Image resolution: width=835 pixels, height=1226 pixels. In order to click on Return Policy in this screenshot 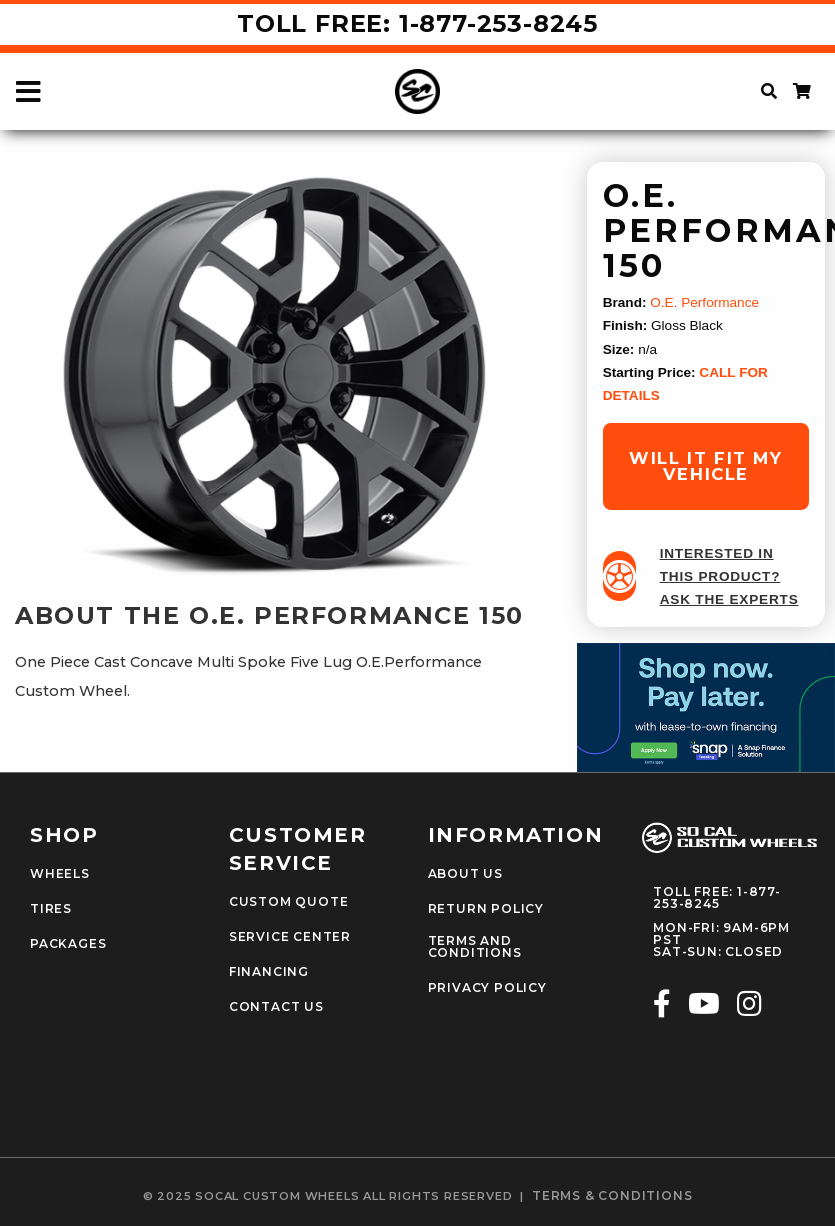, I will do `click(486, 909)`.